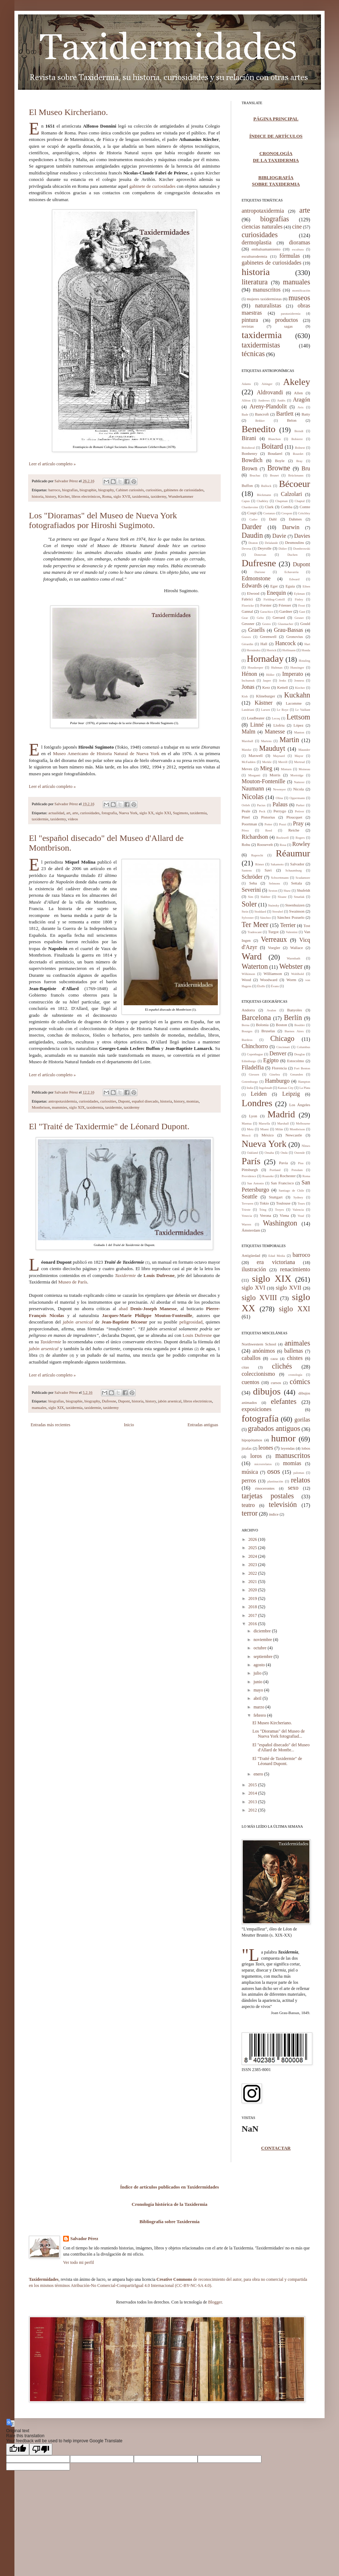  Describe the element at coordinates (294, 542) in the screenshot. I see `Desmoulins` at that location.